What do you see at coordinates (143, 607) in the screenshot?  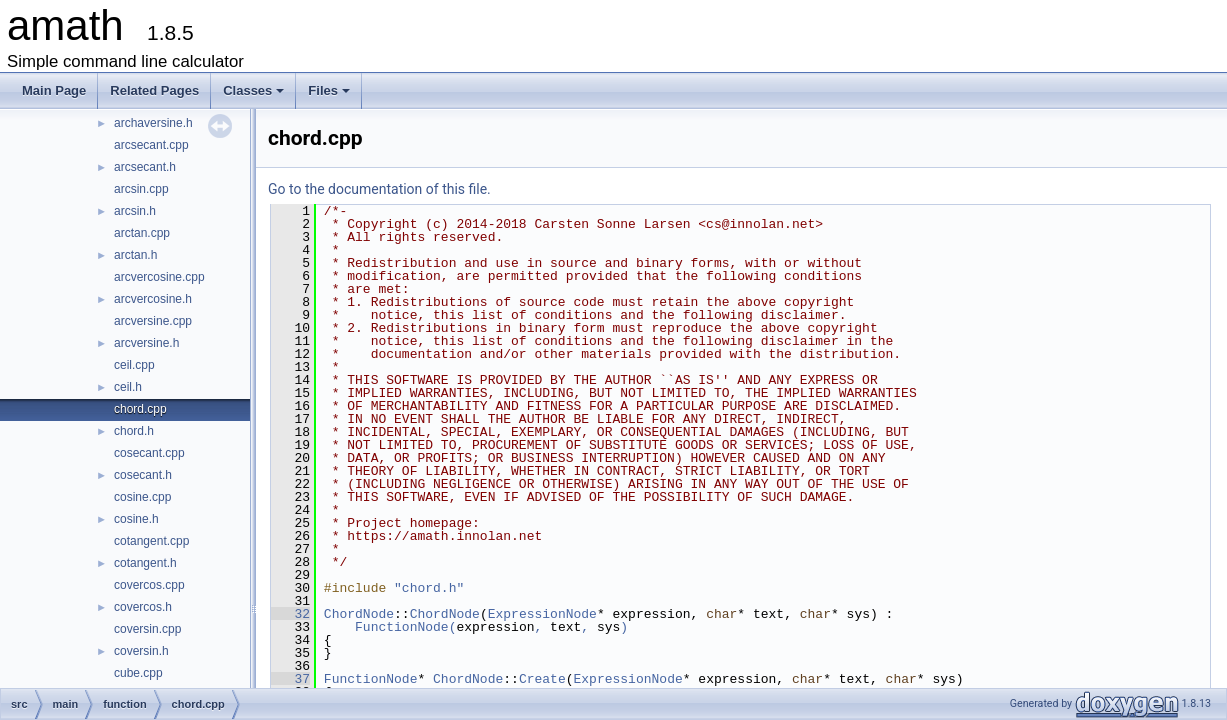 I see `covercos.h` at bounding box center [143, 607].